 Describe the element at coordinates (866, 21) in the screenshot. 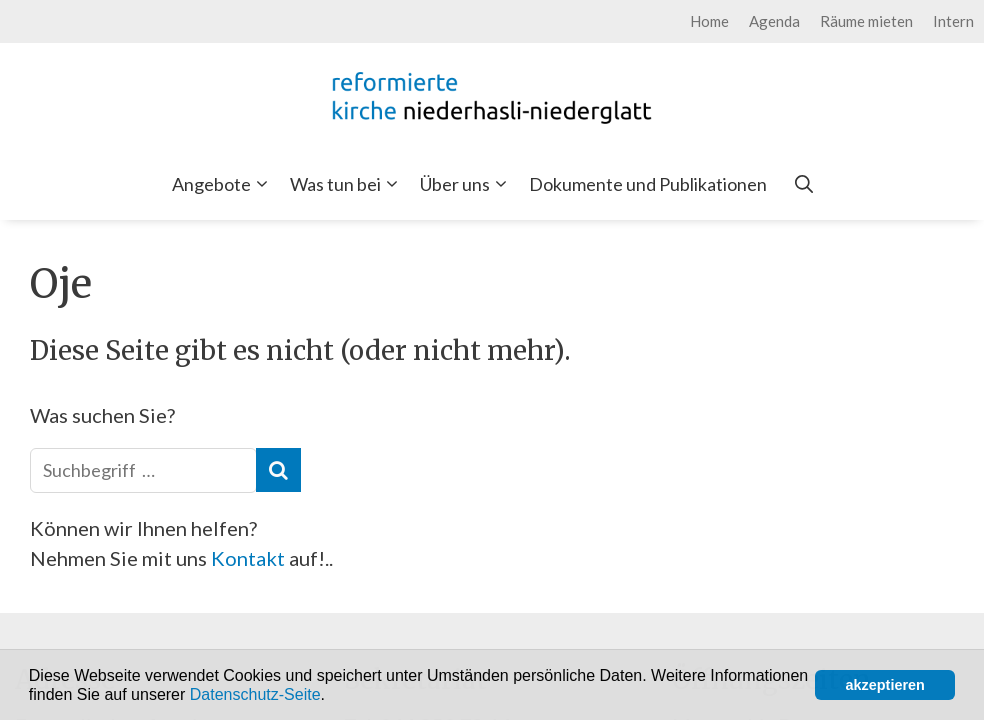

I see `Räume mieten` at that location.